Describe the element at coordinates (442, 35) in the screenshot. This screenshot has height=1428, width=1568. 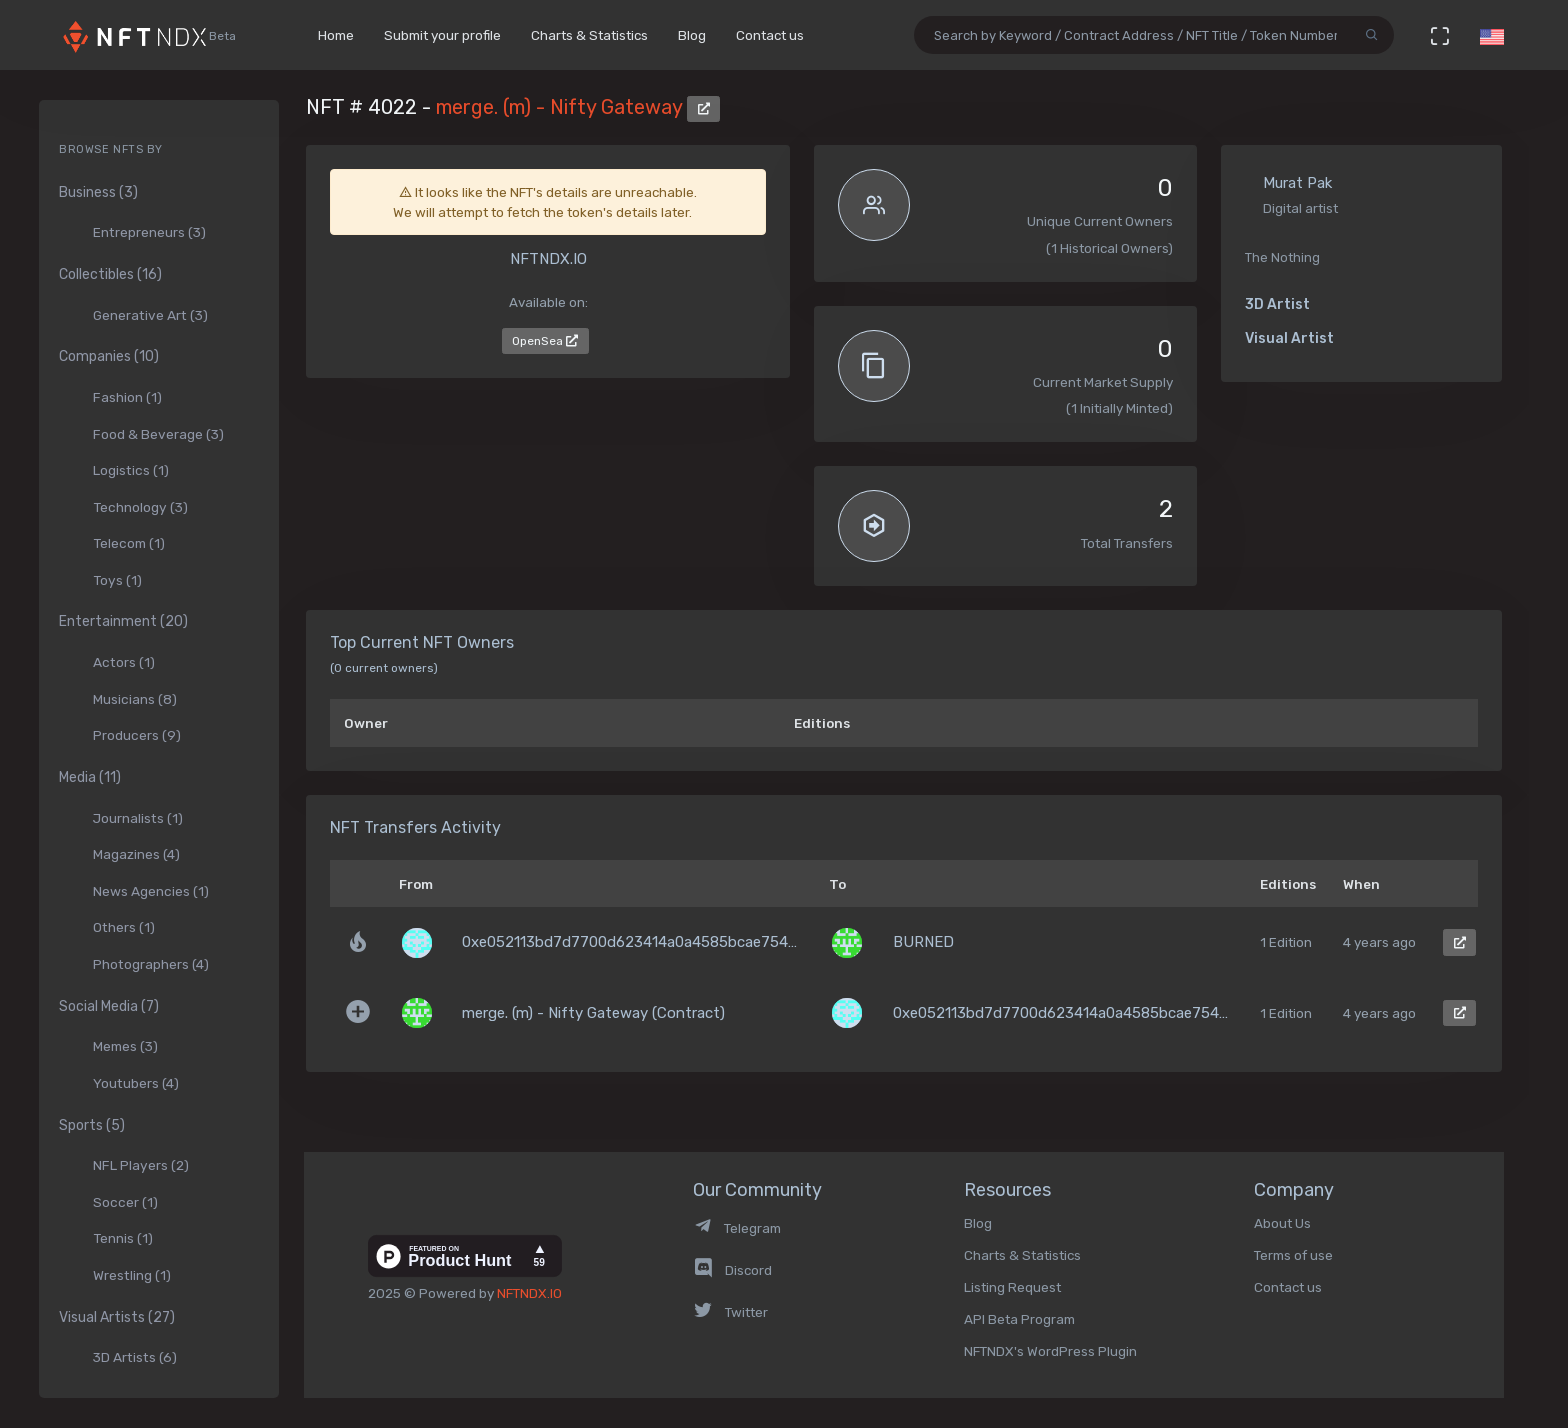
I see `Submit your profile [button]` at that location.